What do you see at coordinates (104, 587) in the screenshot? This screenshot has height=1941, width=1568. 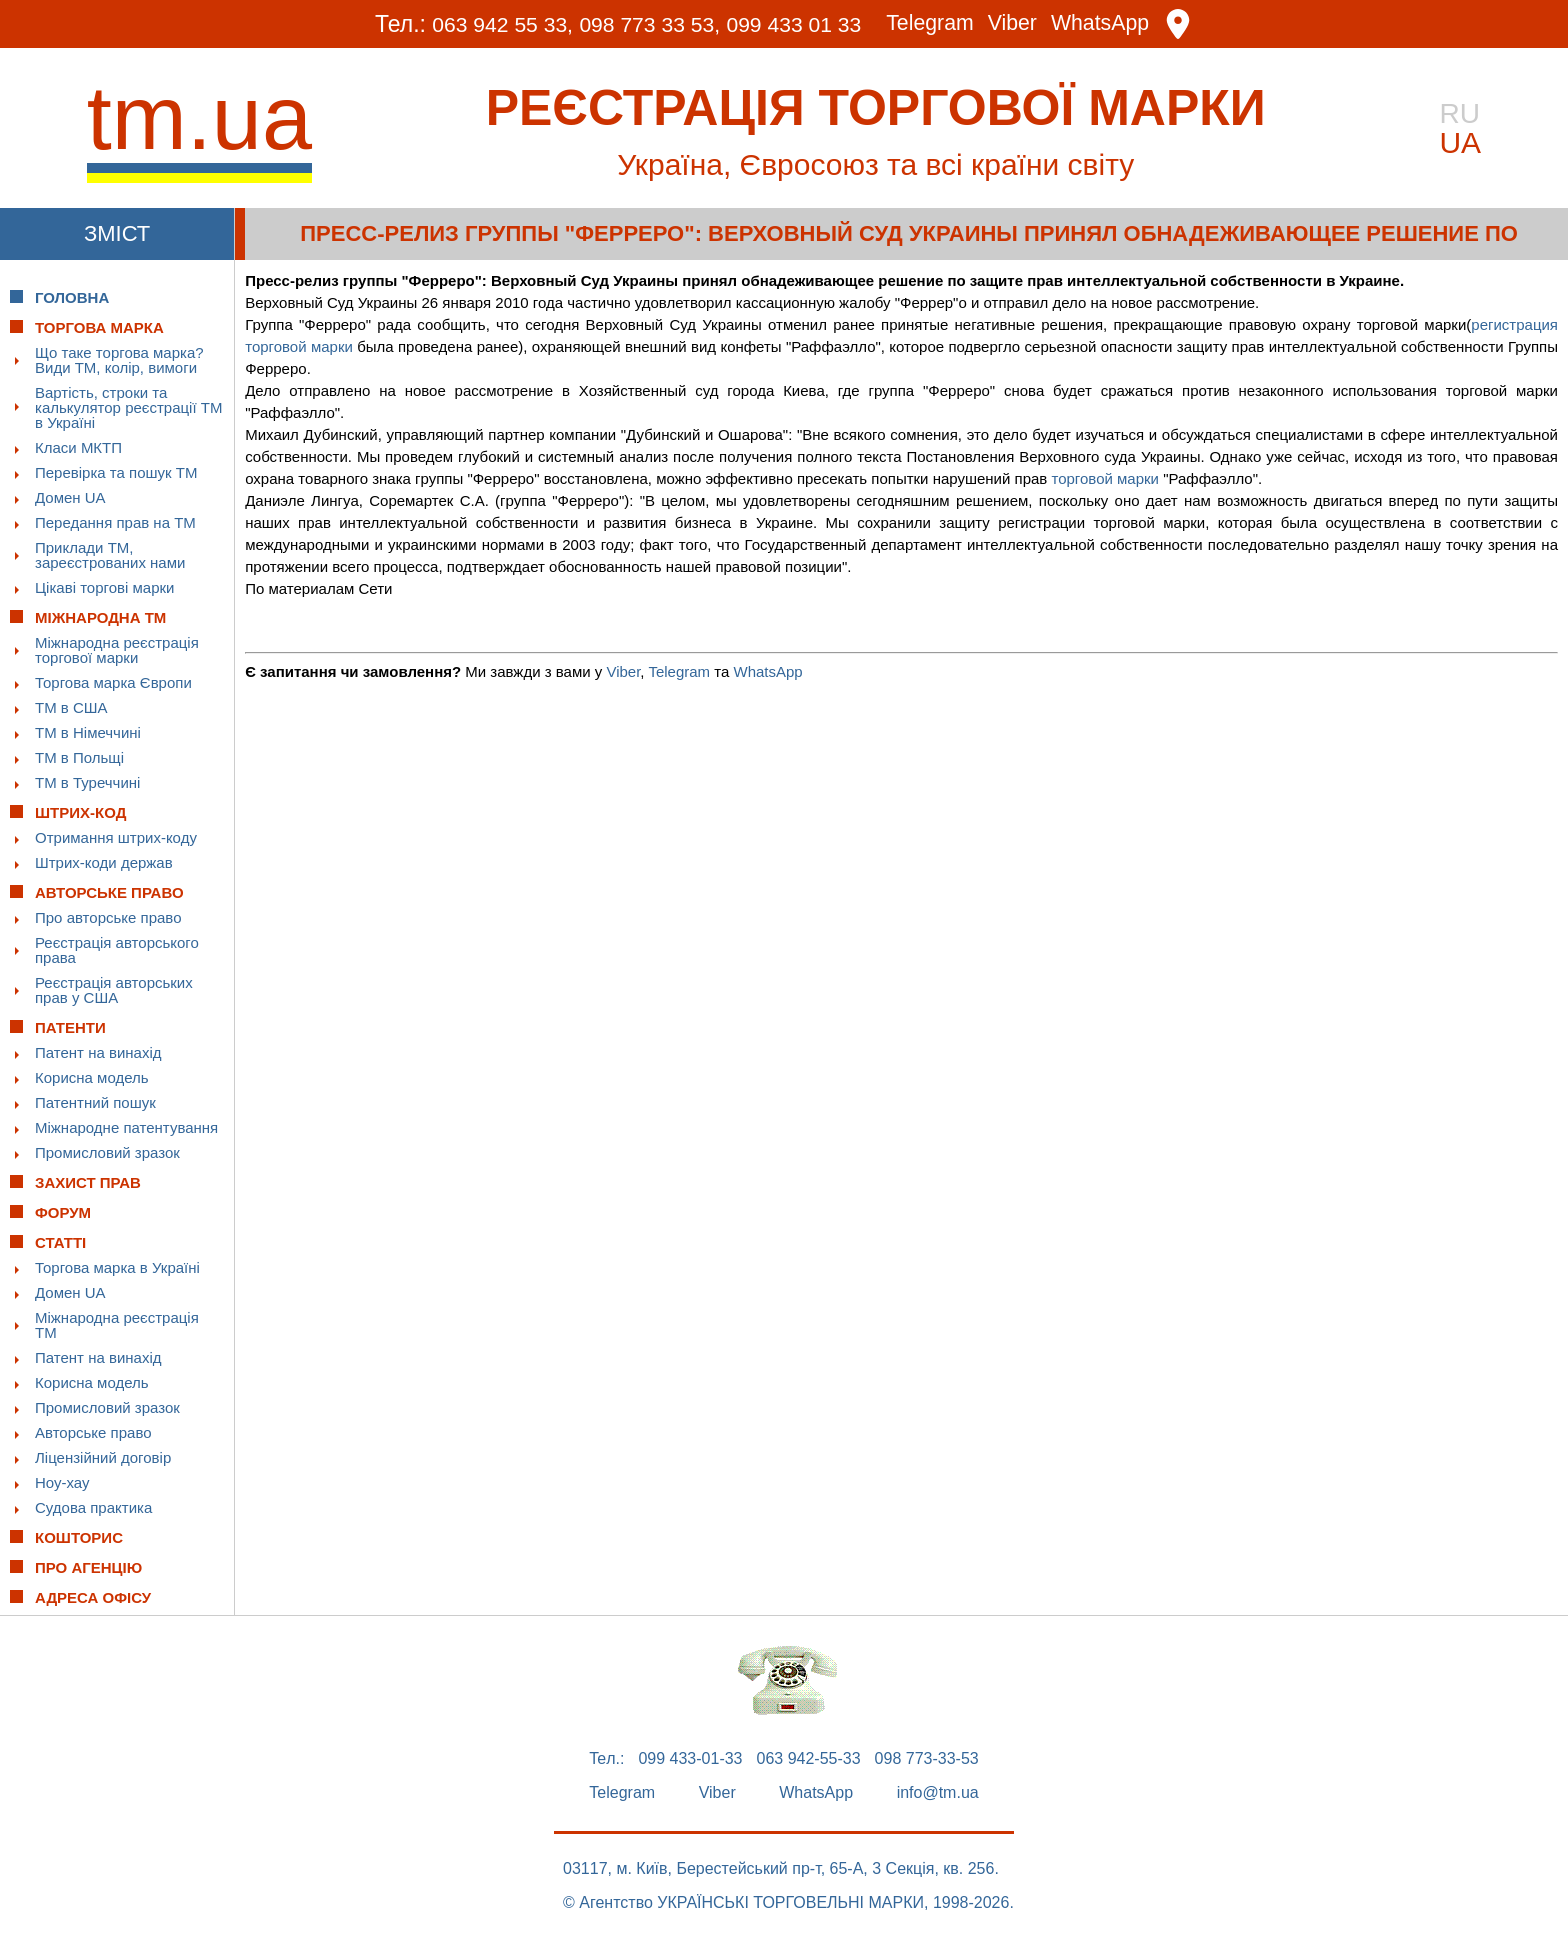 I see `Цікаві торгові марки` at bounding box center [104, 587].